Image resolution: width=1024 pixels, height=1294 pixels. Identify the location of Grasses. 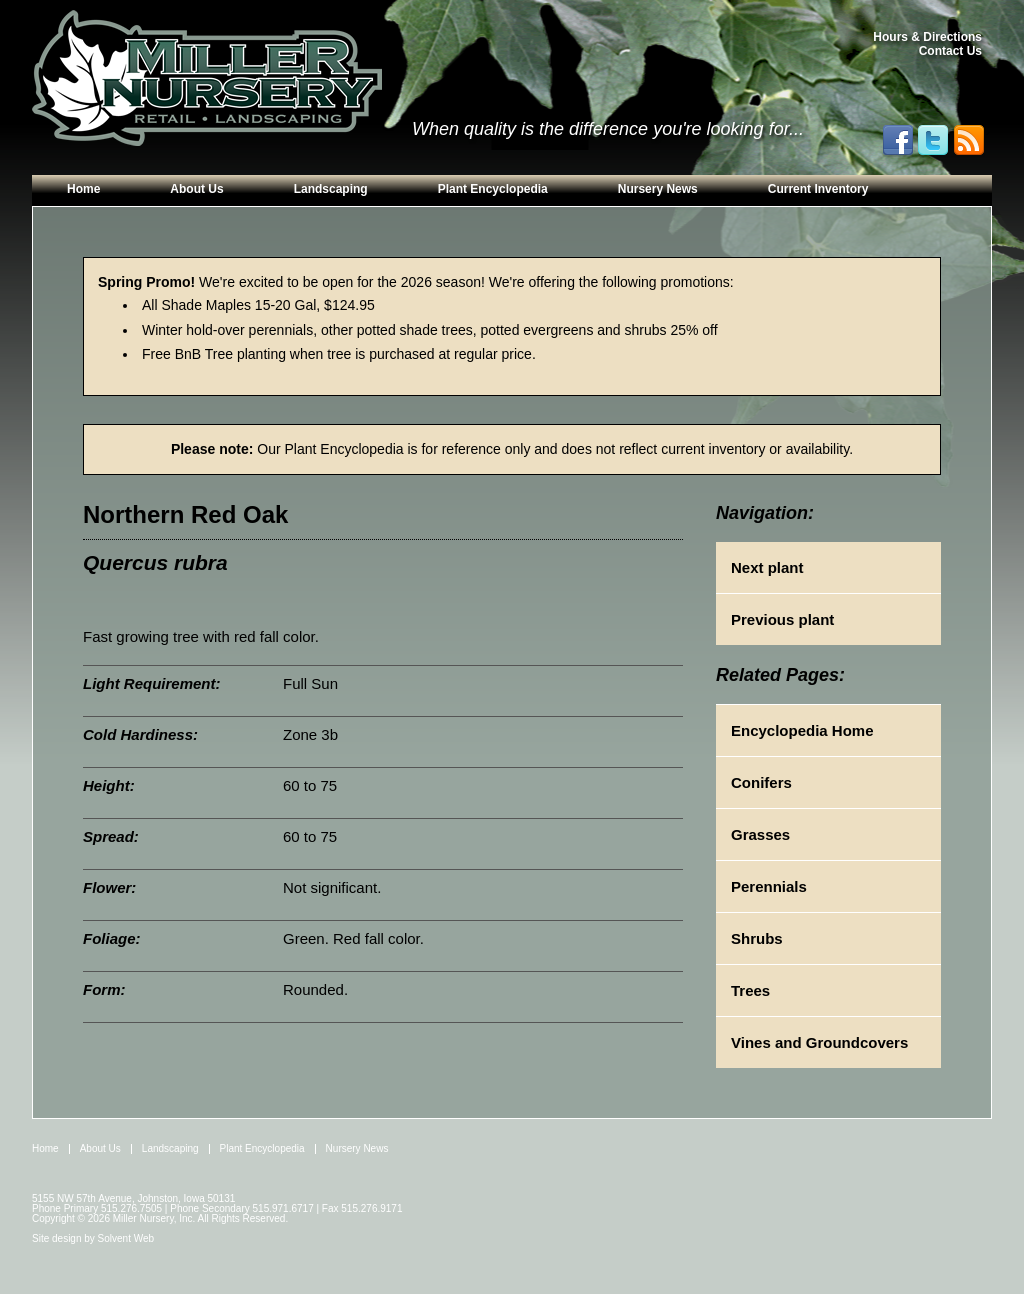
(760, 834).